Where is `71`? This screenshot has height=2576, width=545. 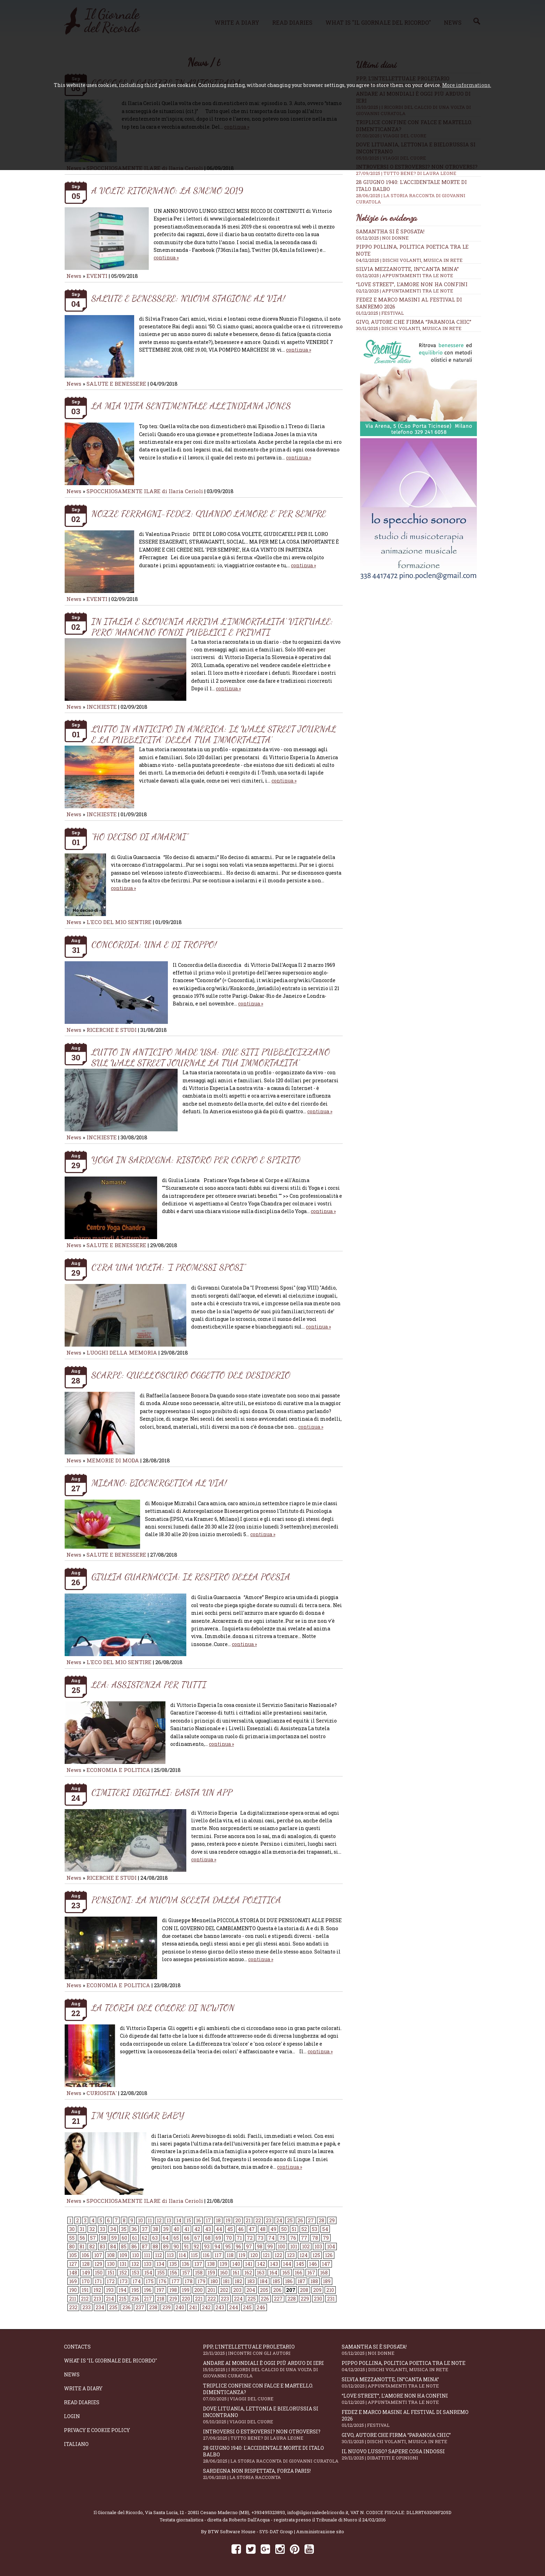 71 is located at coordinates (239, 2237).